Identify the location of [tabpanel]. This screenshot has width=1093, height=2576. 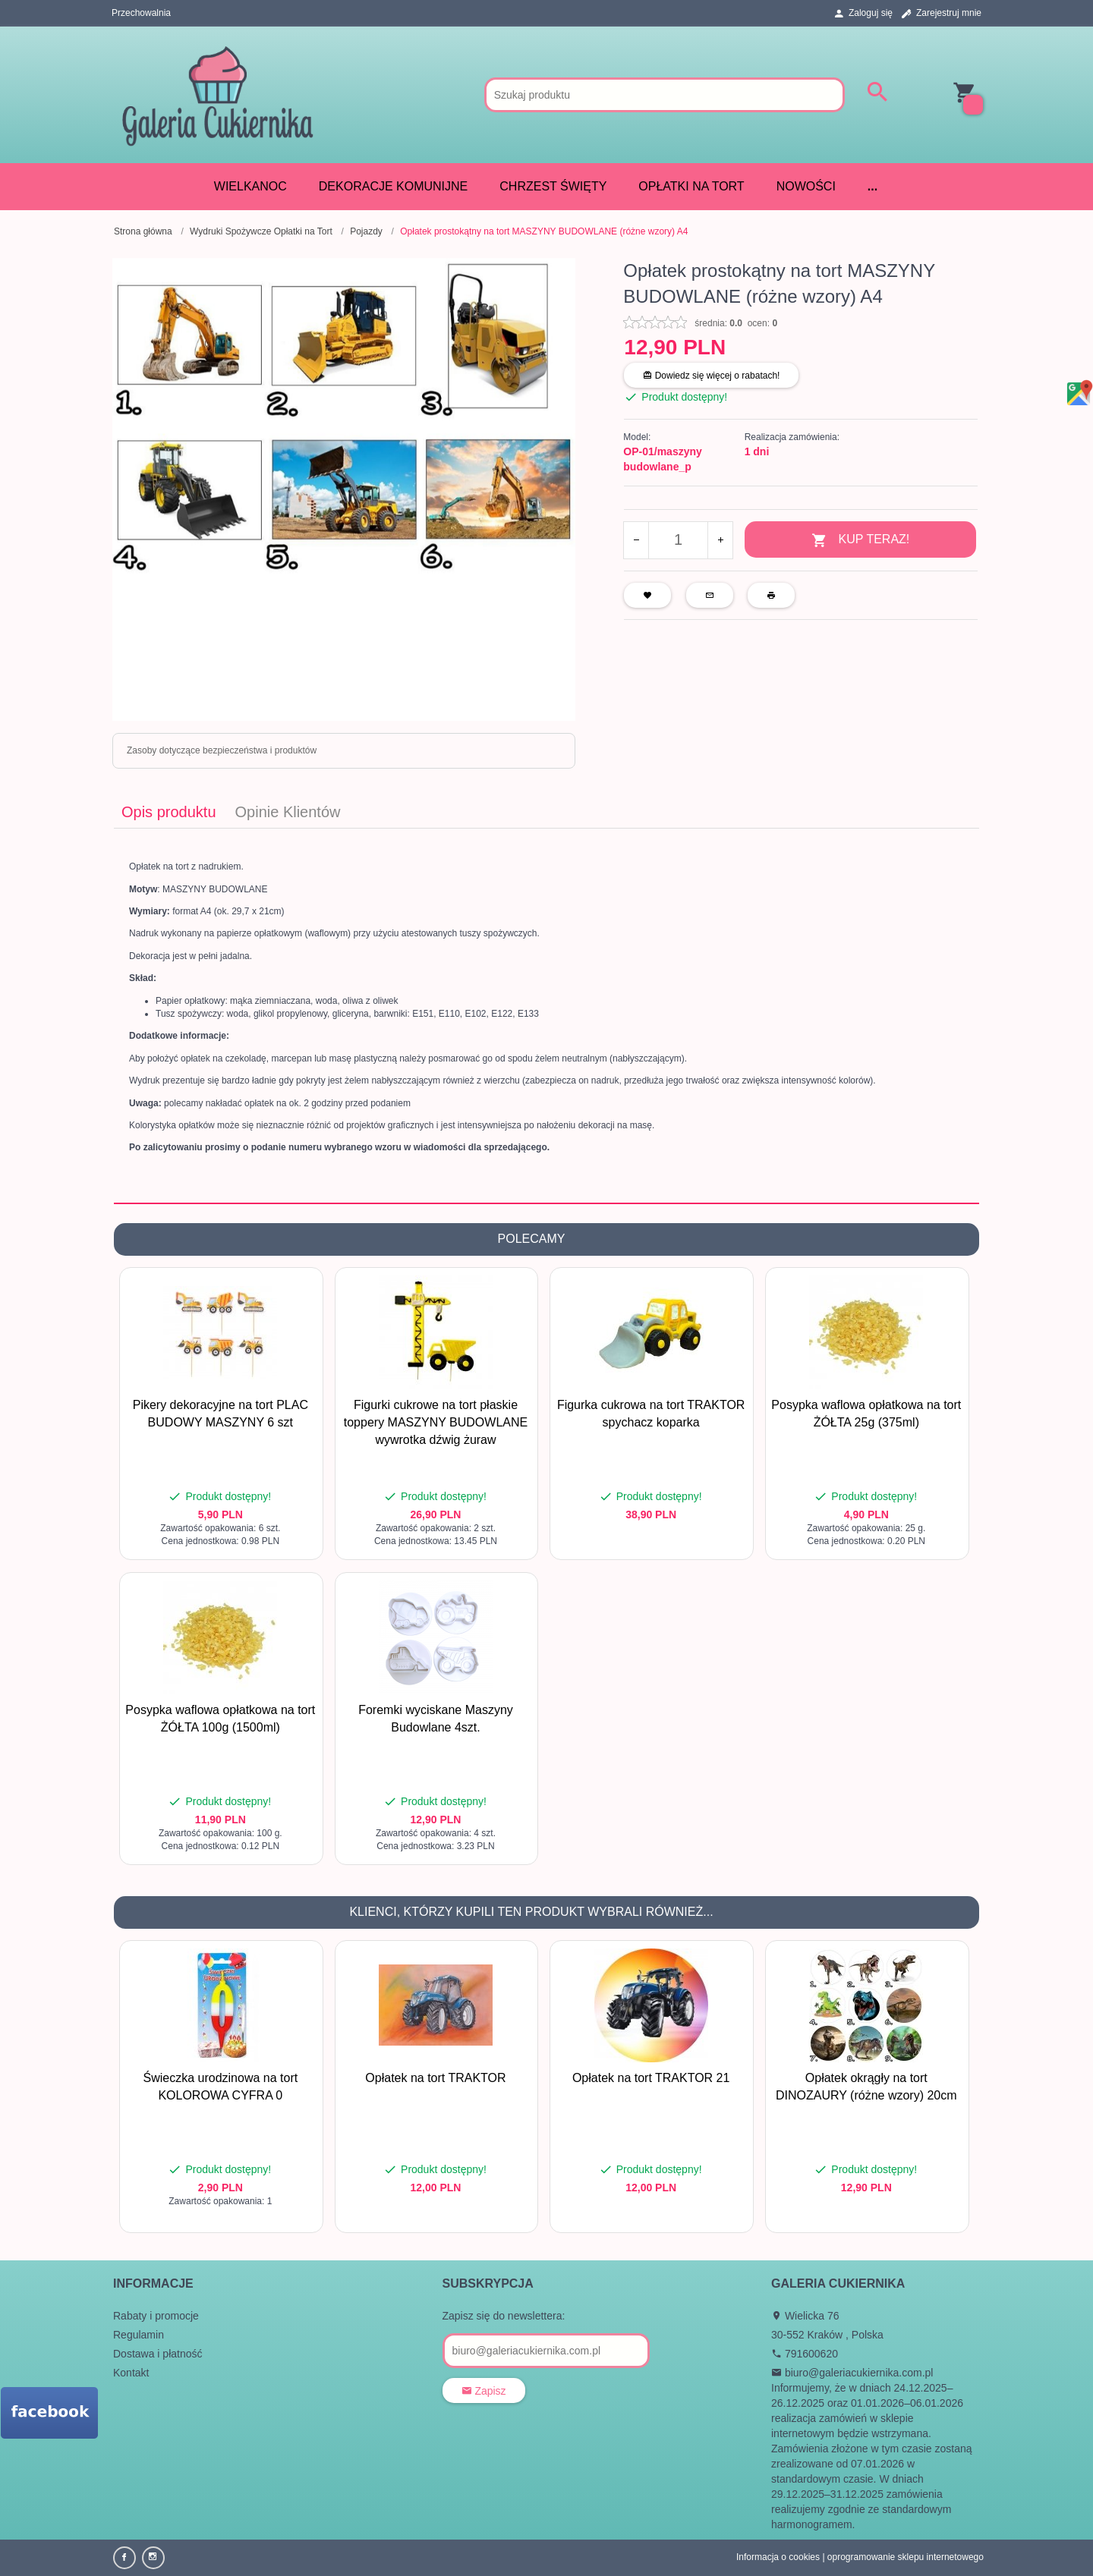
(546, 1016).